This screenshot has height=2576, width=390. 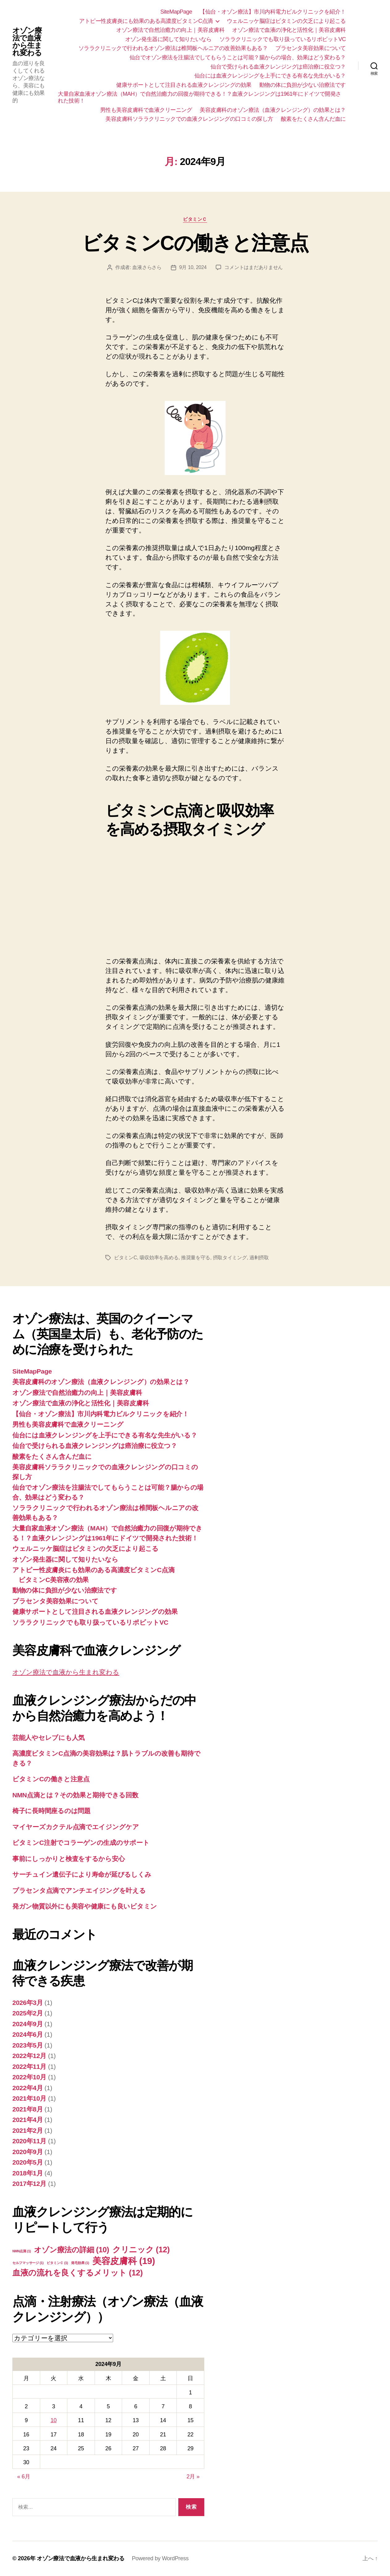 I want to click on 椅子に長時間座るのは問題, so click(x=51, y=1810).